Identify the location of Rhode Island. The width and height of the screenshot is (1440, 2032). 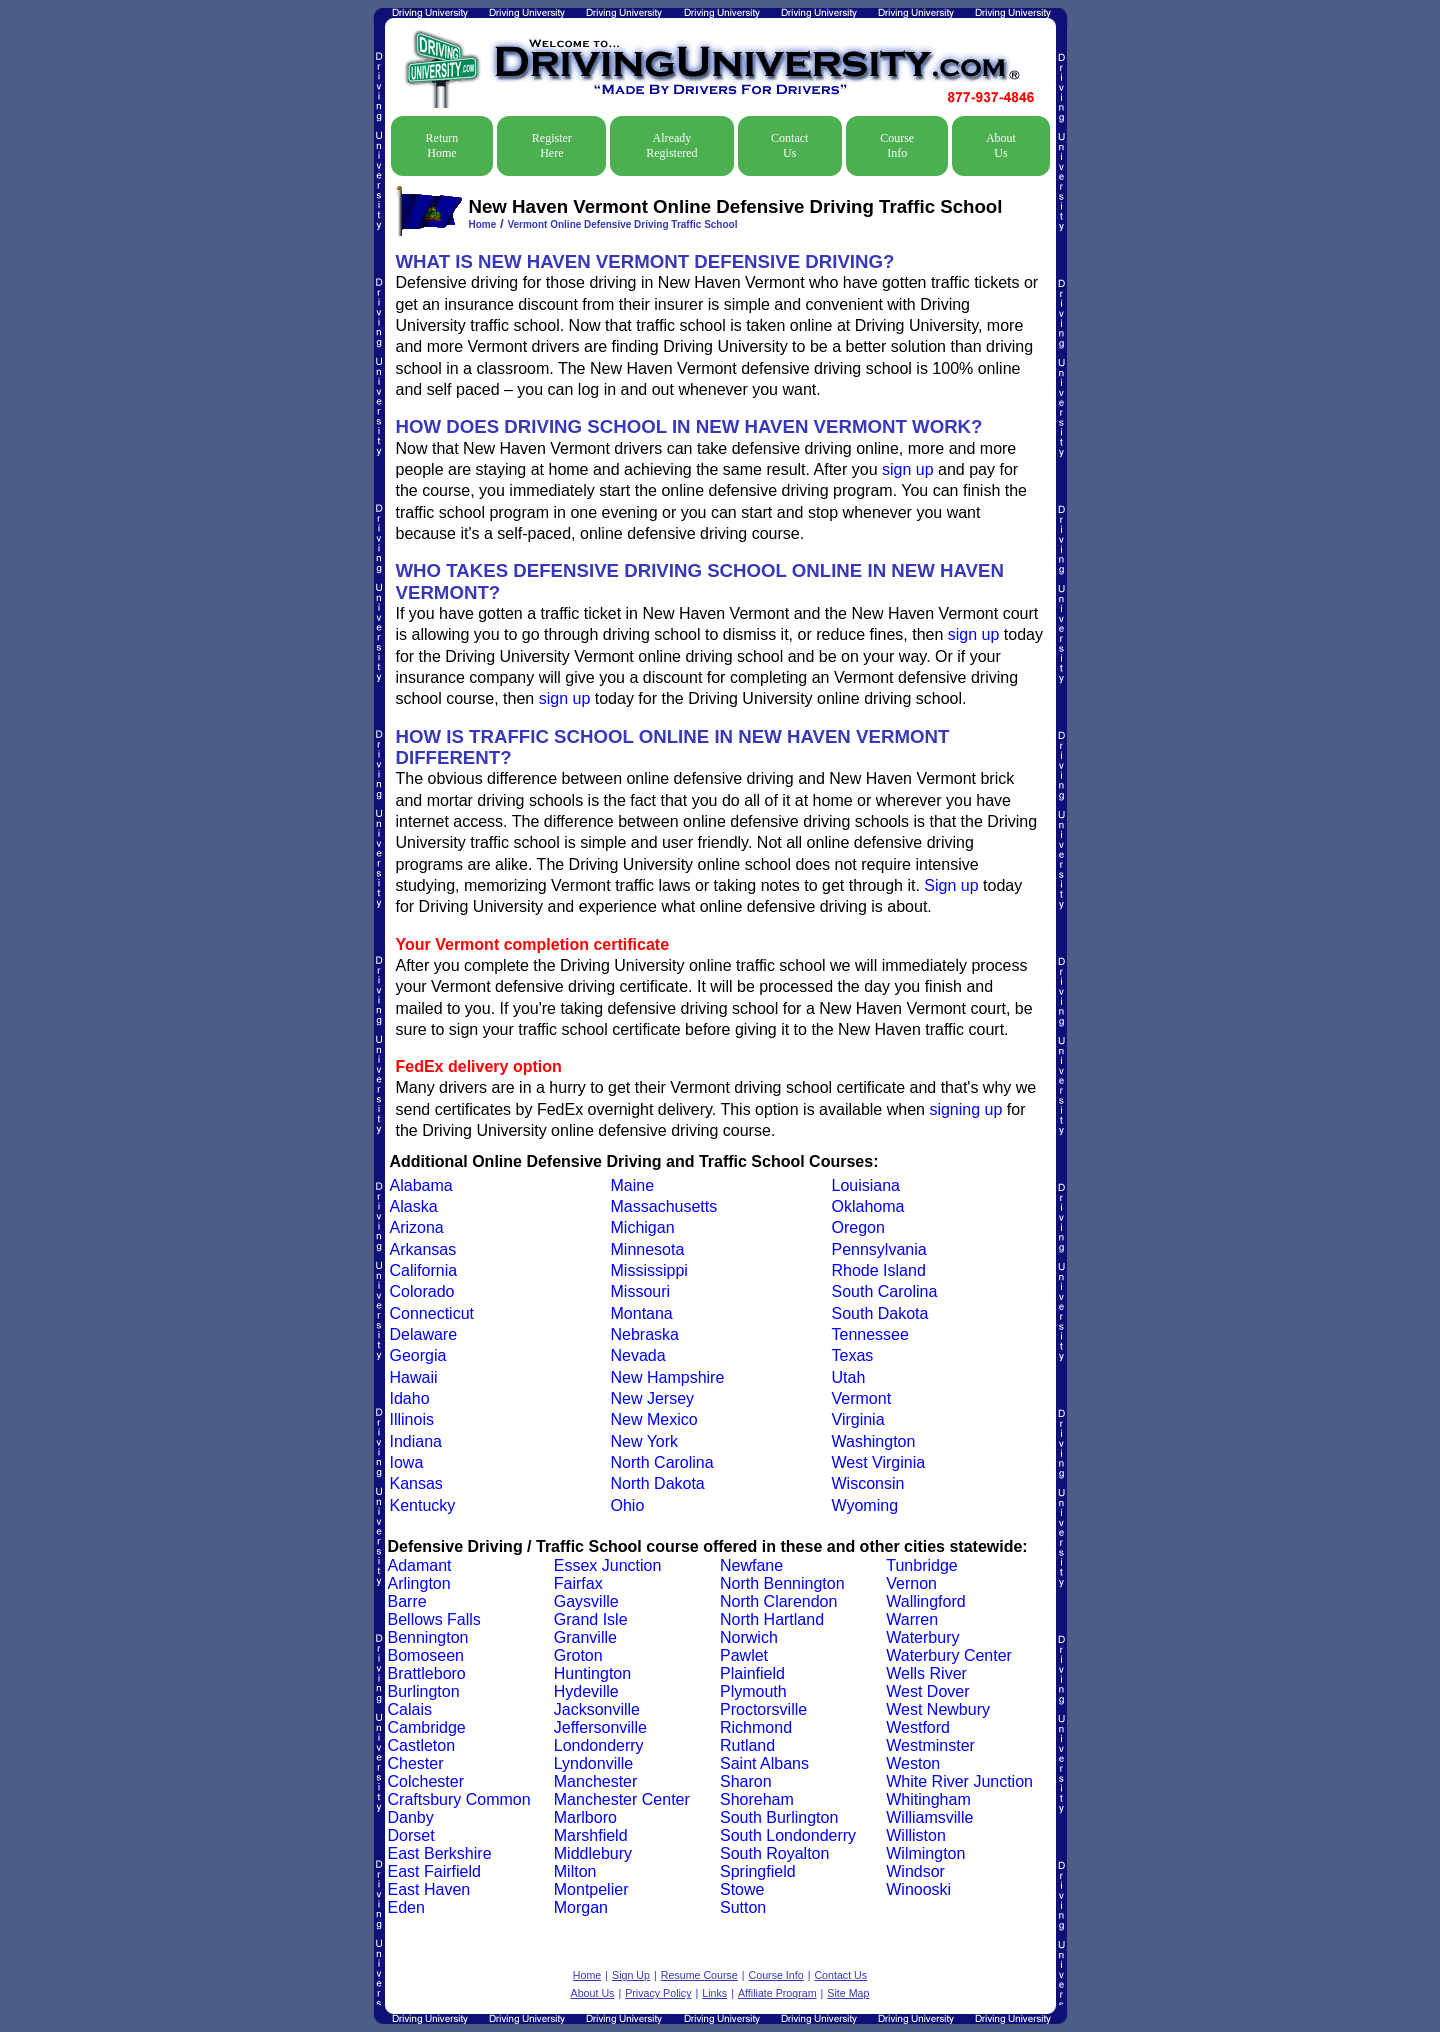
(879, 1270).